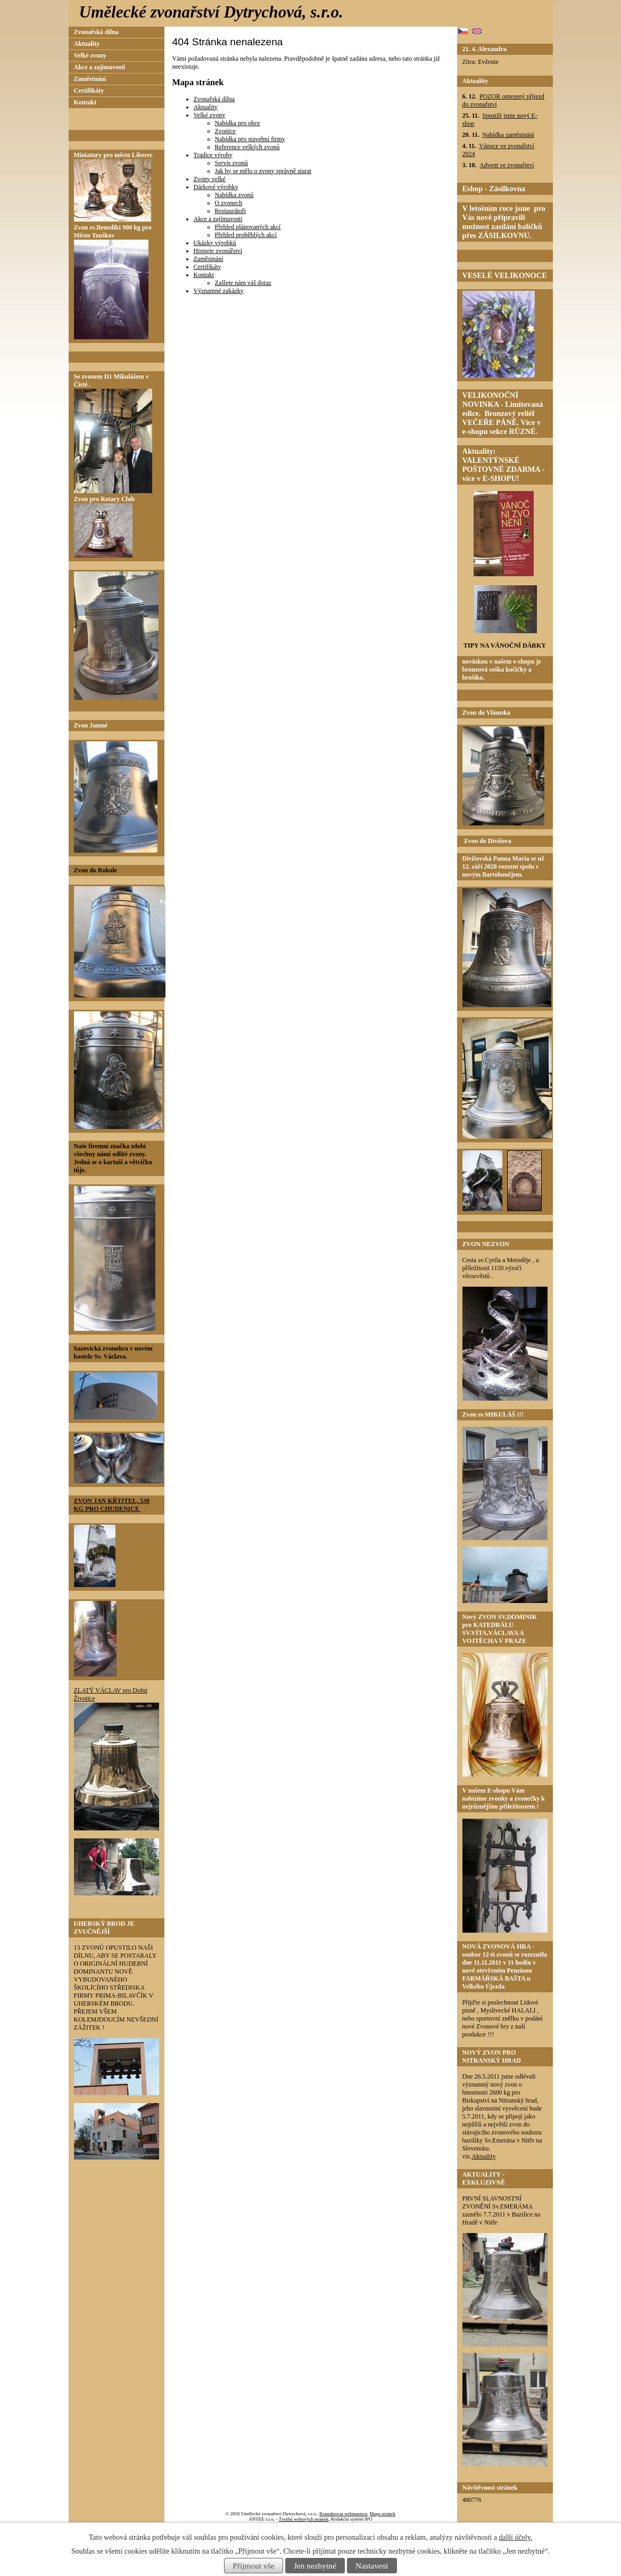 This screenshot has width=621, height=2576. Describe the element at coordinates (214, 99) in the screenshot. I see `Zvonařská dílna` at that location.